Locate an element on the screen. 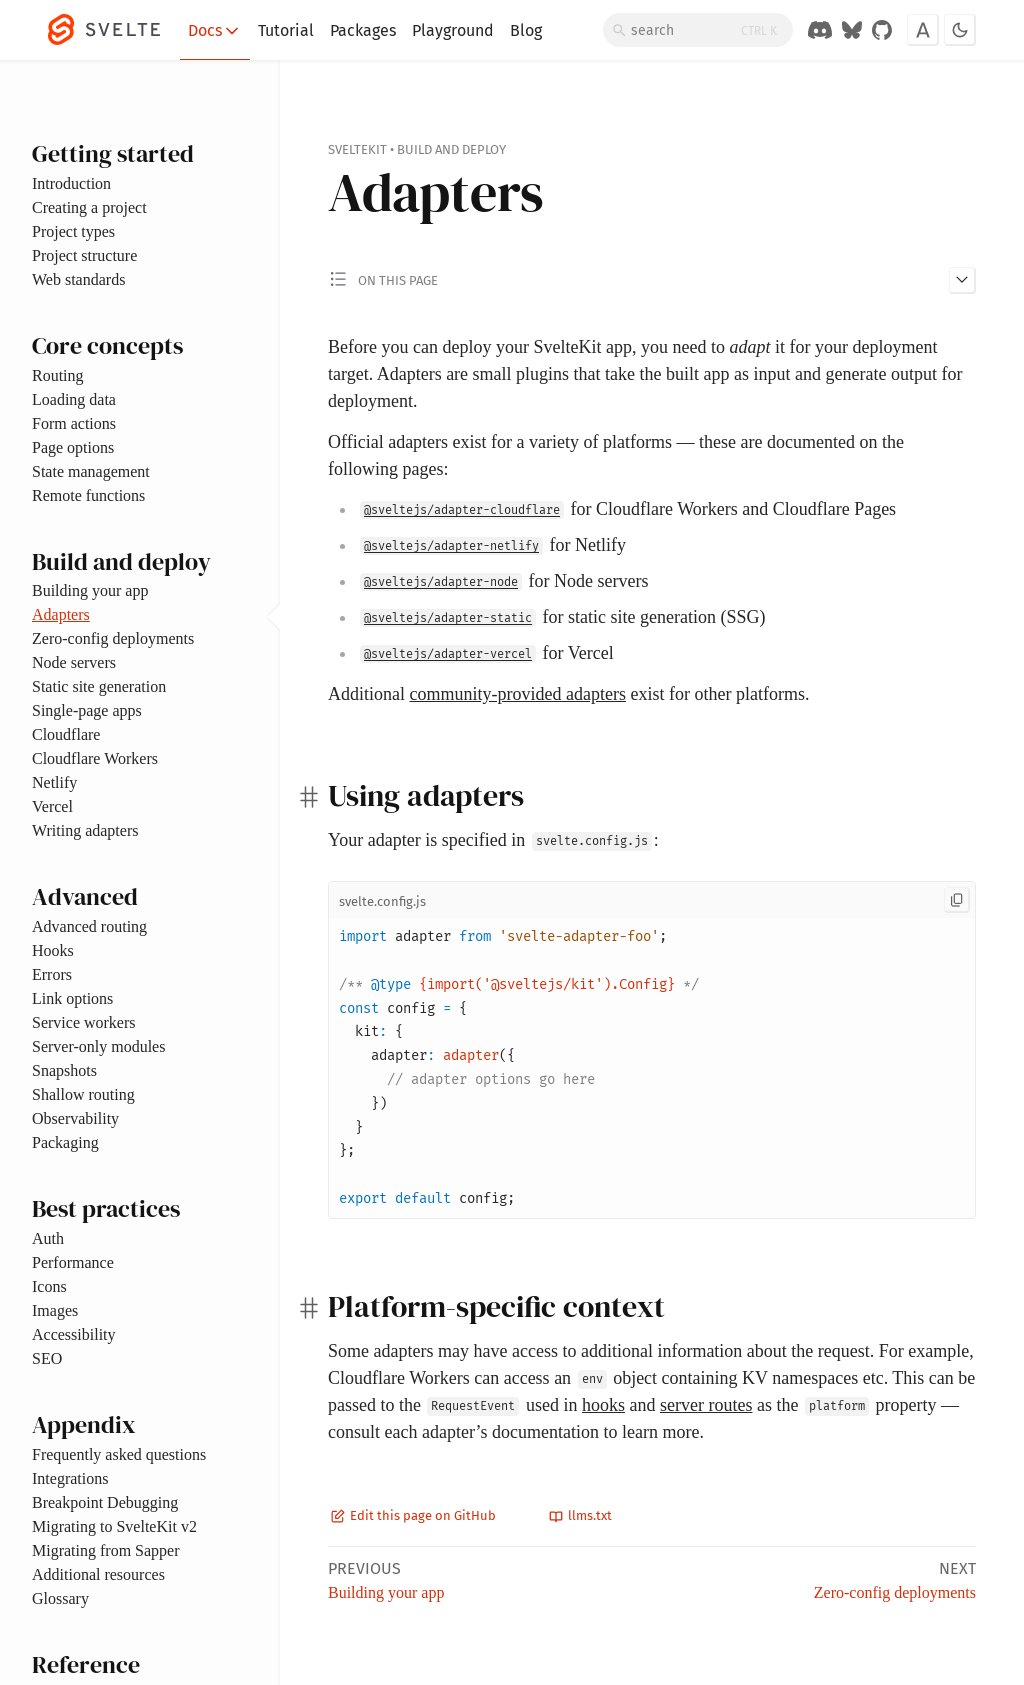  Frequently asked questions is located at coordinates (119, 1454).